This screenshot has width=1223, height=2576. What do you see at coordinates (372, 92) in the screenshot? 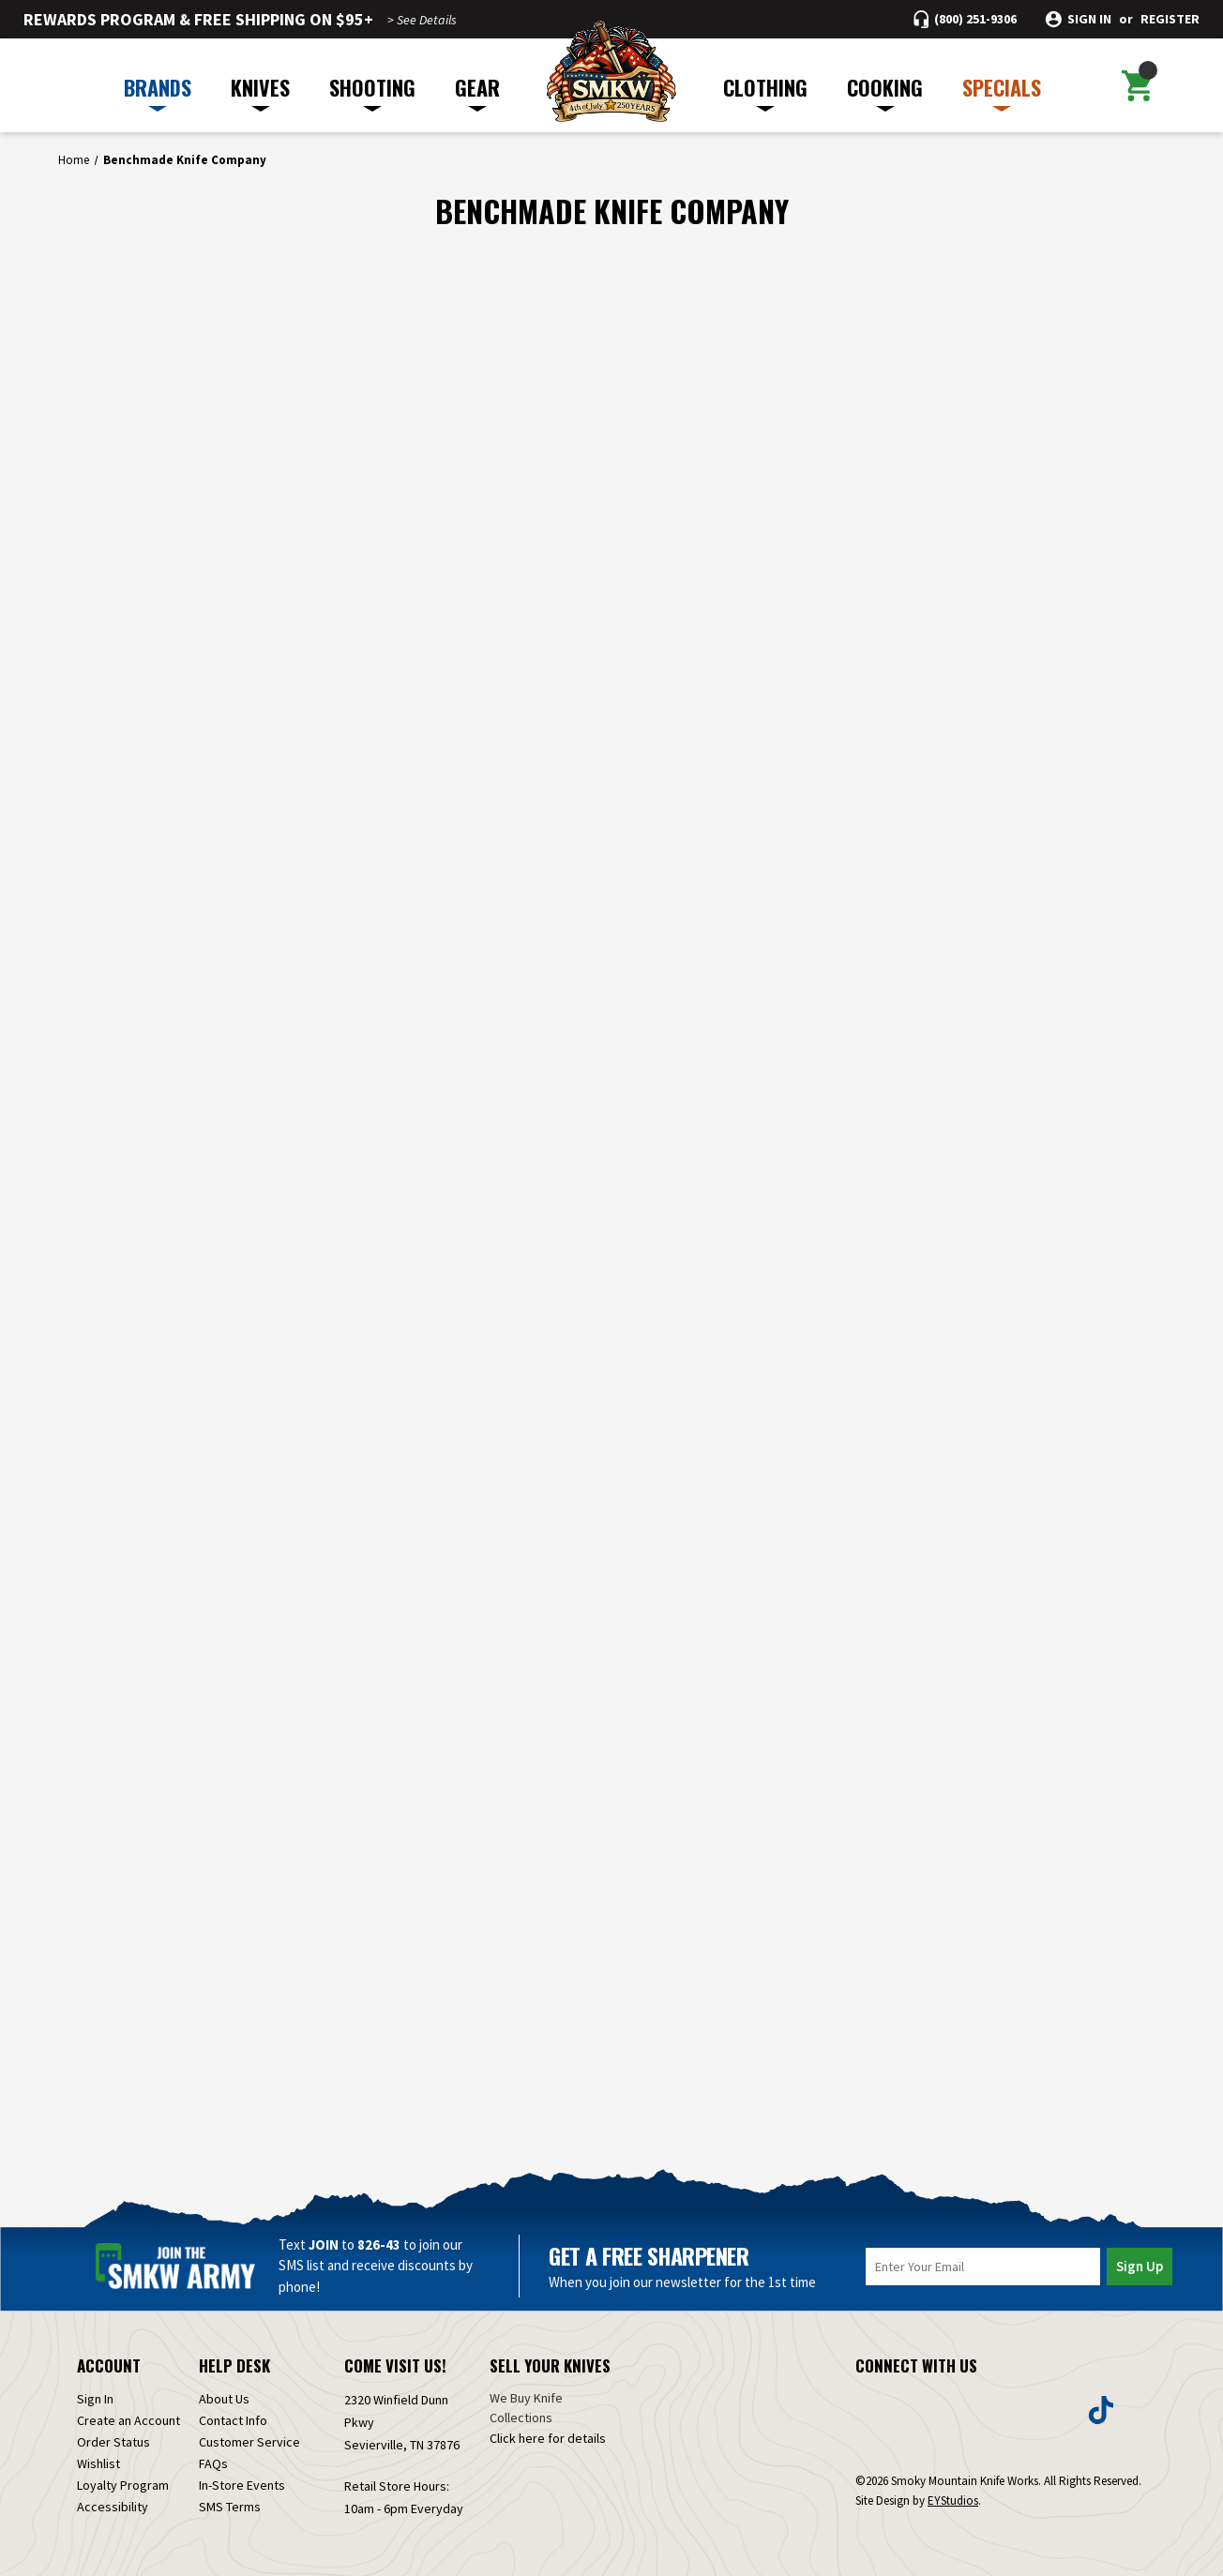
I see `SHOOTING` at bounding box center [372, 92].